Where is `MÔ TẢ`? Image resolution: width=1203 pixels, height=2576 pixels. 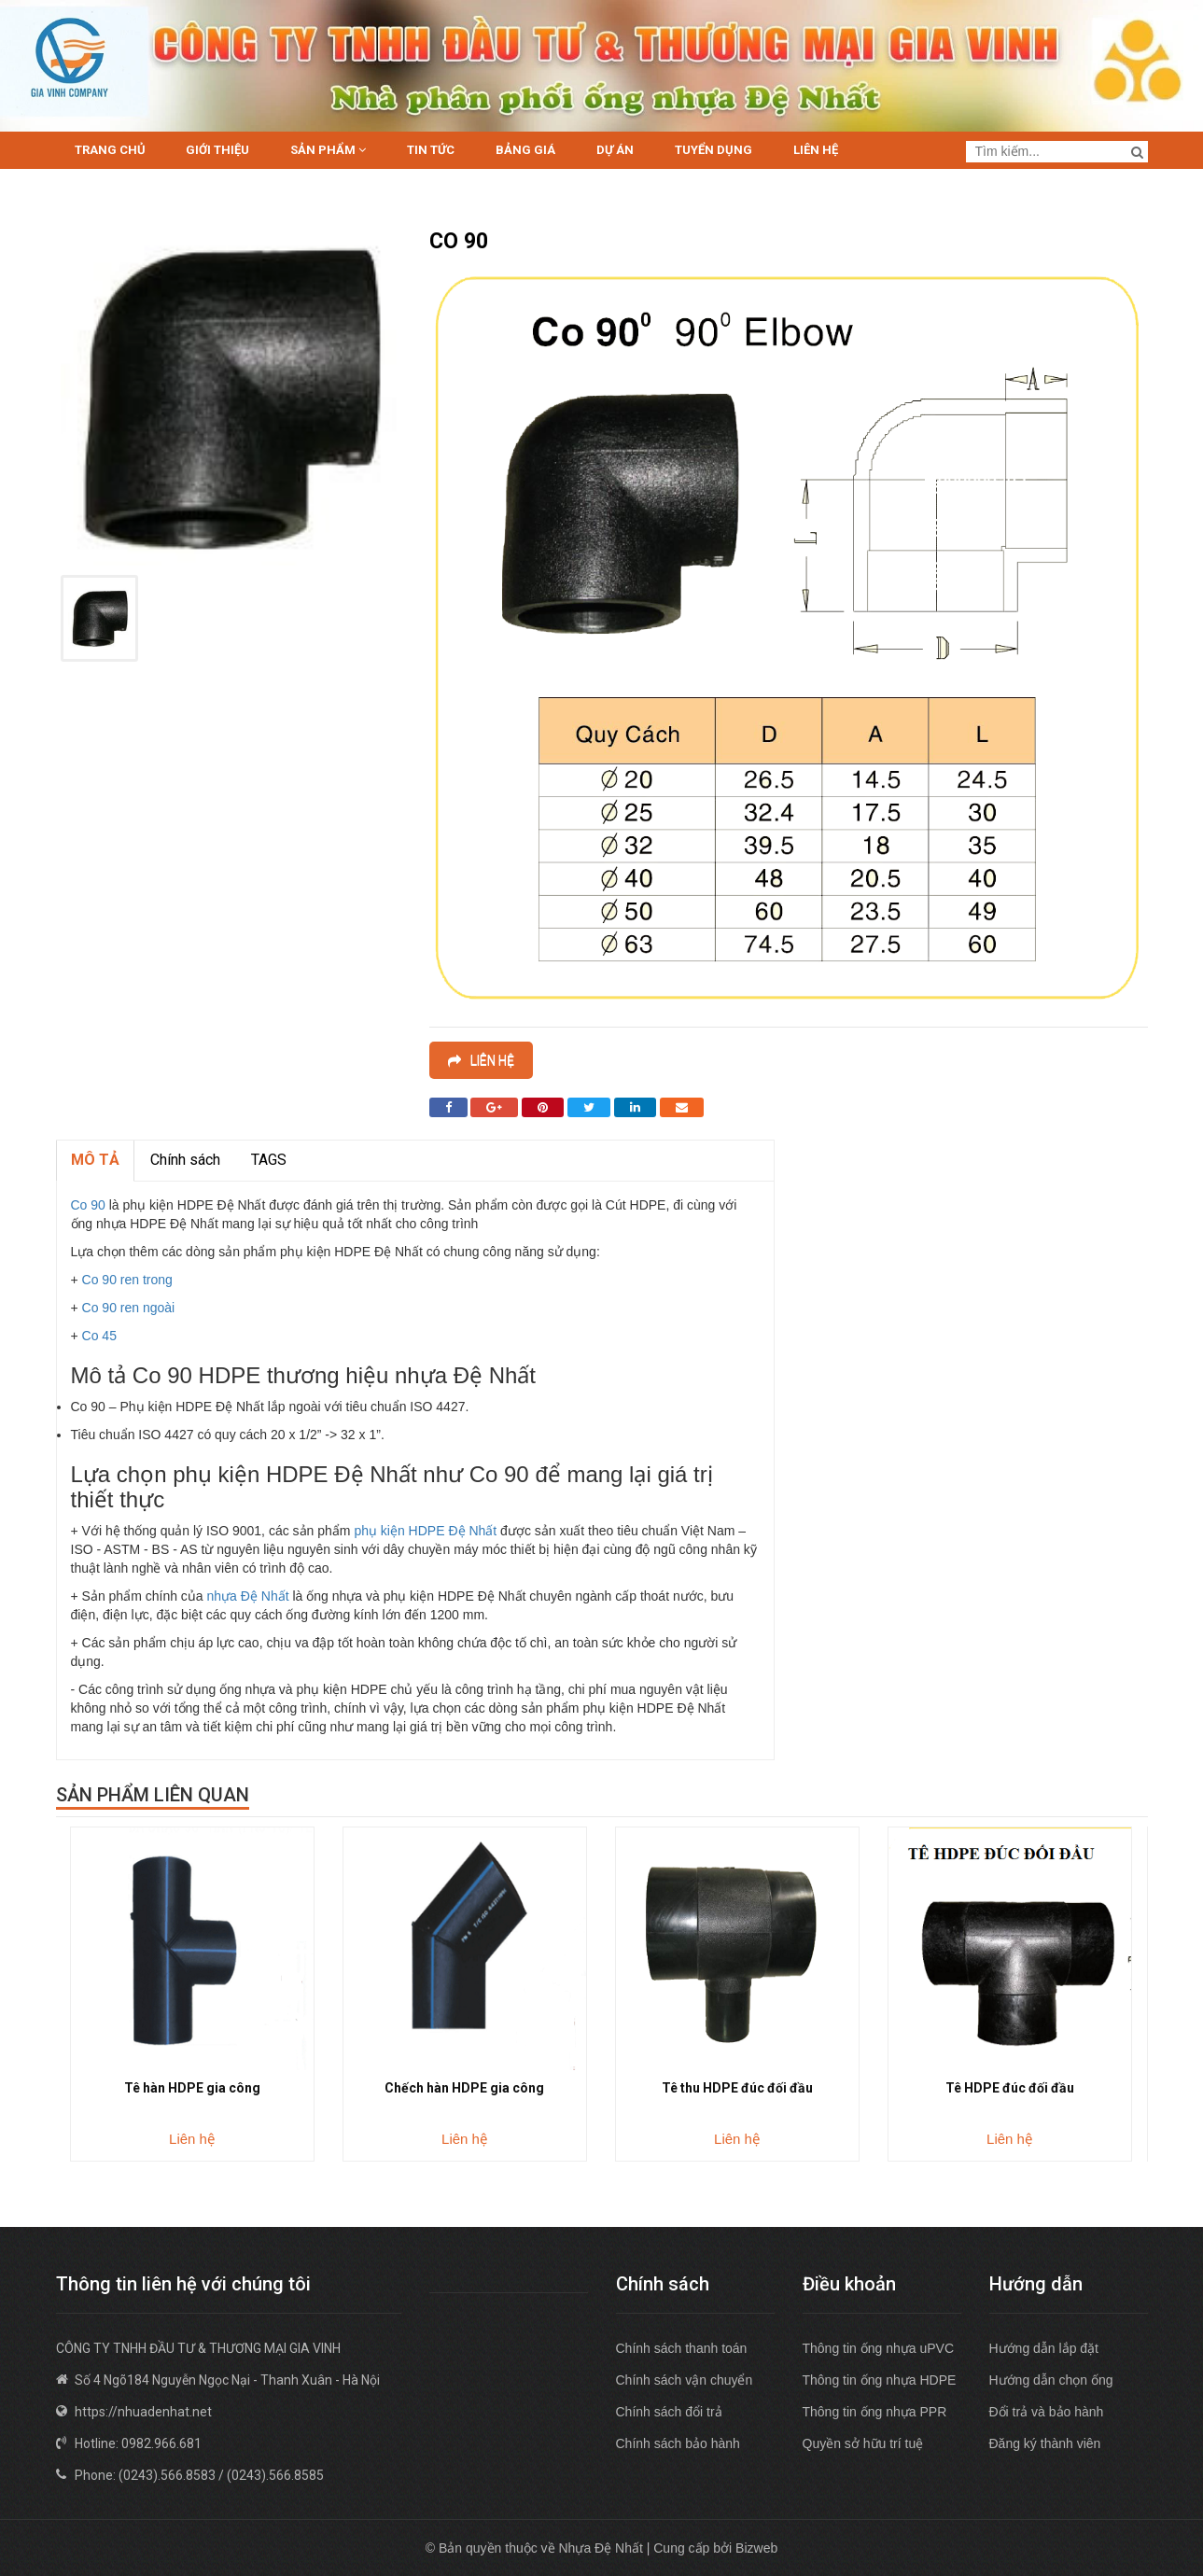 MÔ TẢ is located at coordinates (95, 1160).